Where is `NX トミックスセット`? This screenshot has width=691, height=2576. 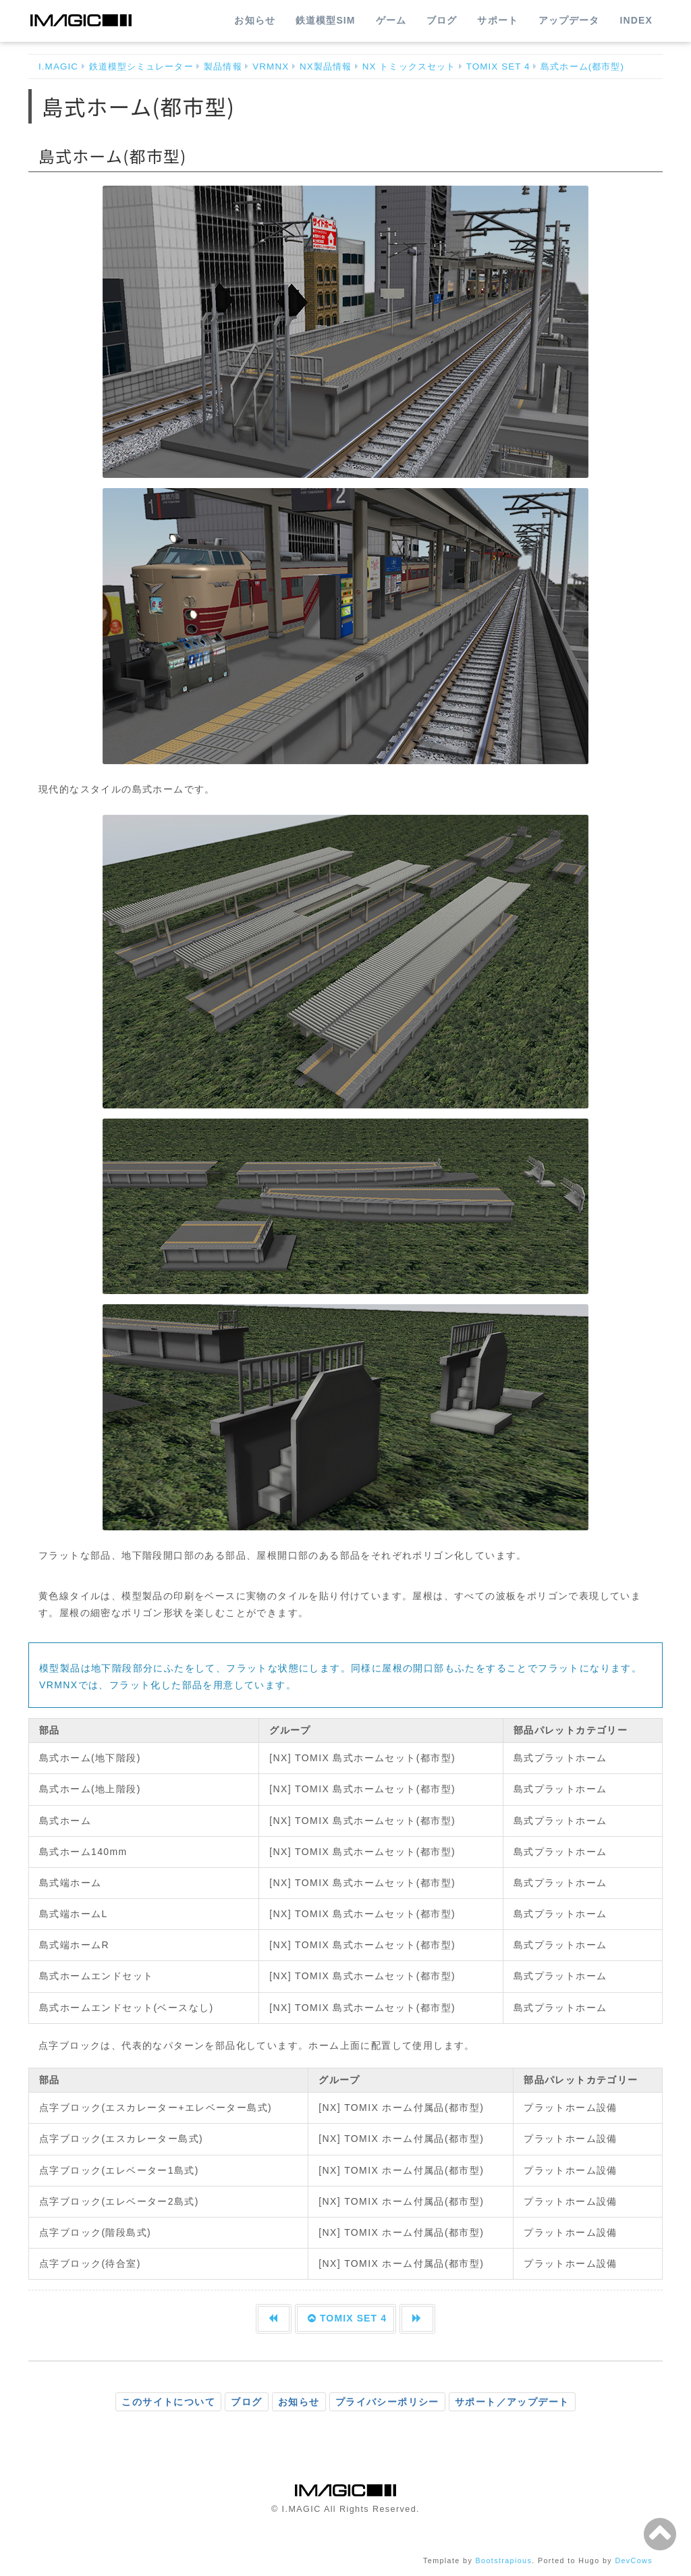 NX トミックスセット is located at coordinates (408, 66).